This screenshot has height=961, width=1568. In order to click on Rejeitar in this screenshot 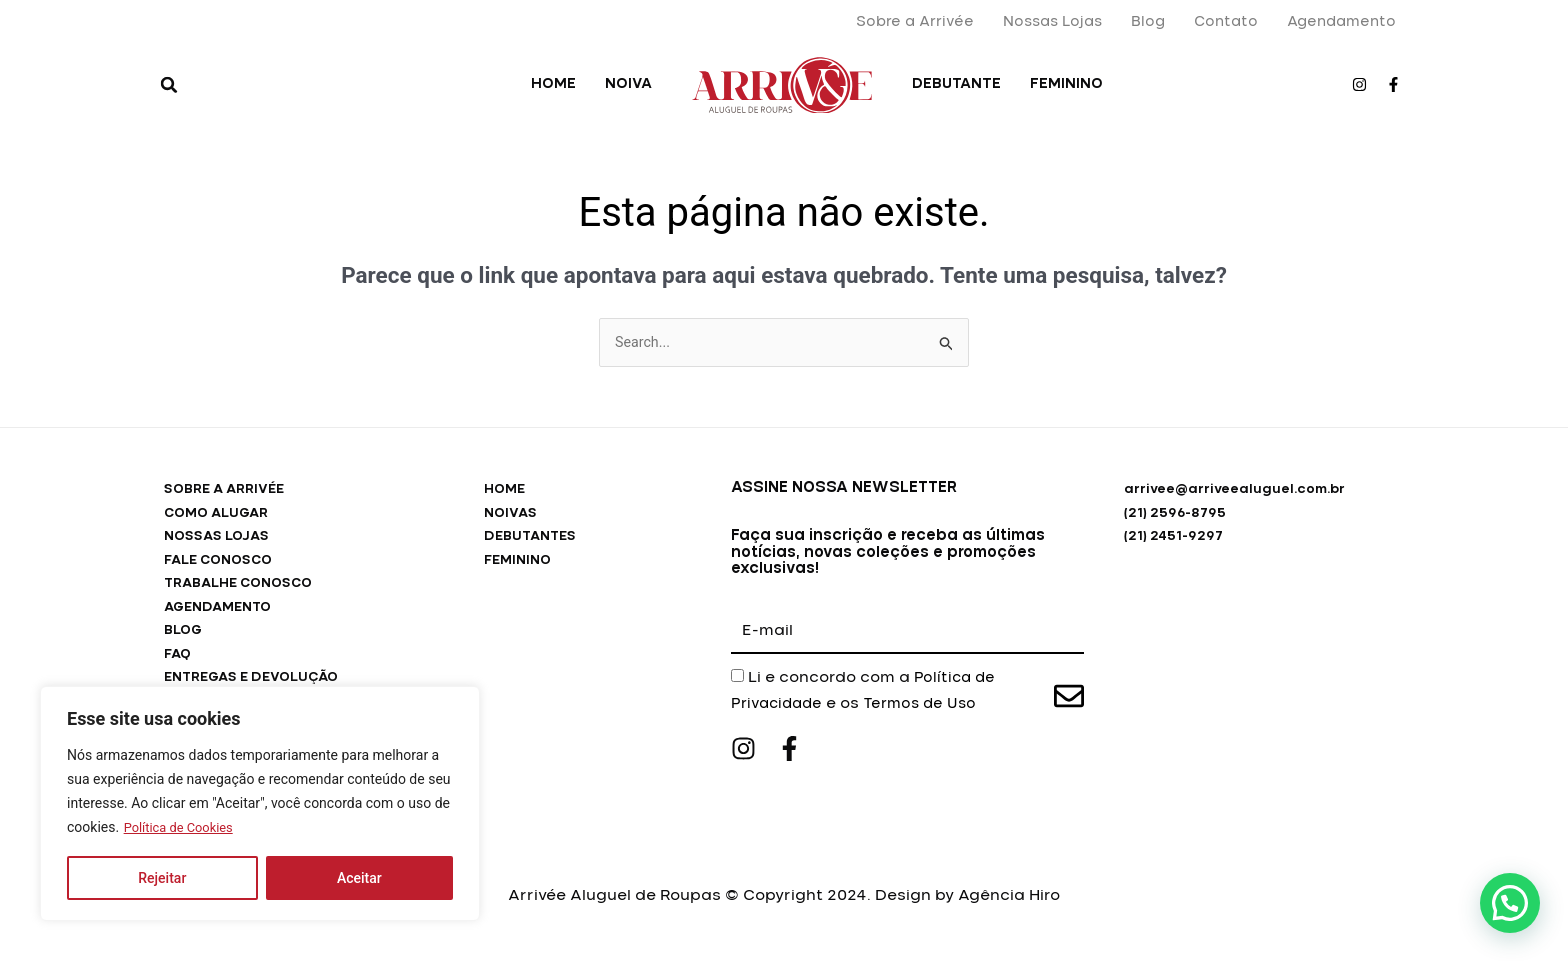, I will do `click(162, 878)`.